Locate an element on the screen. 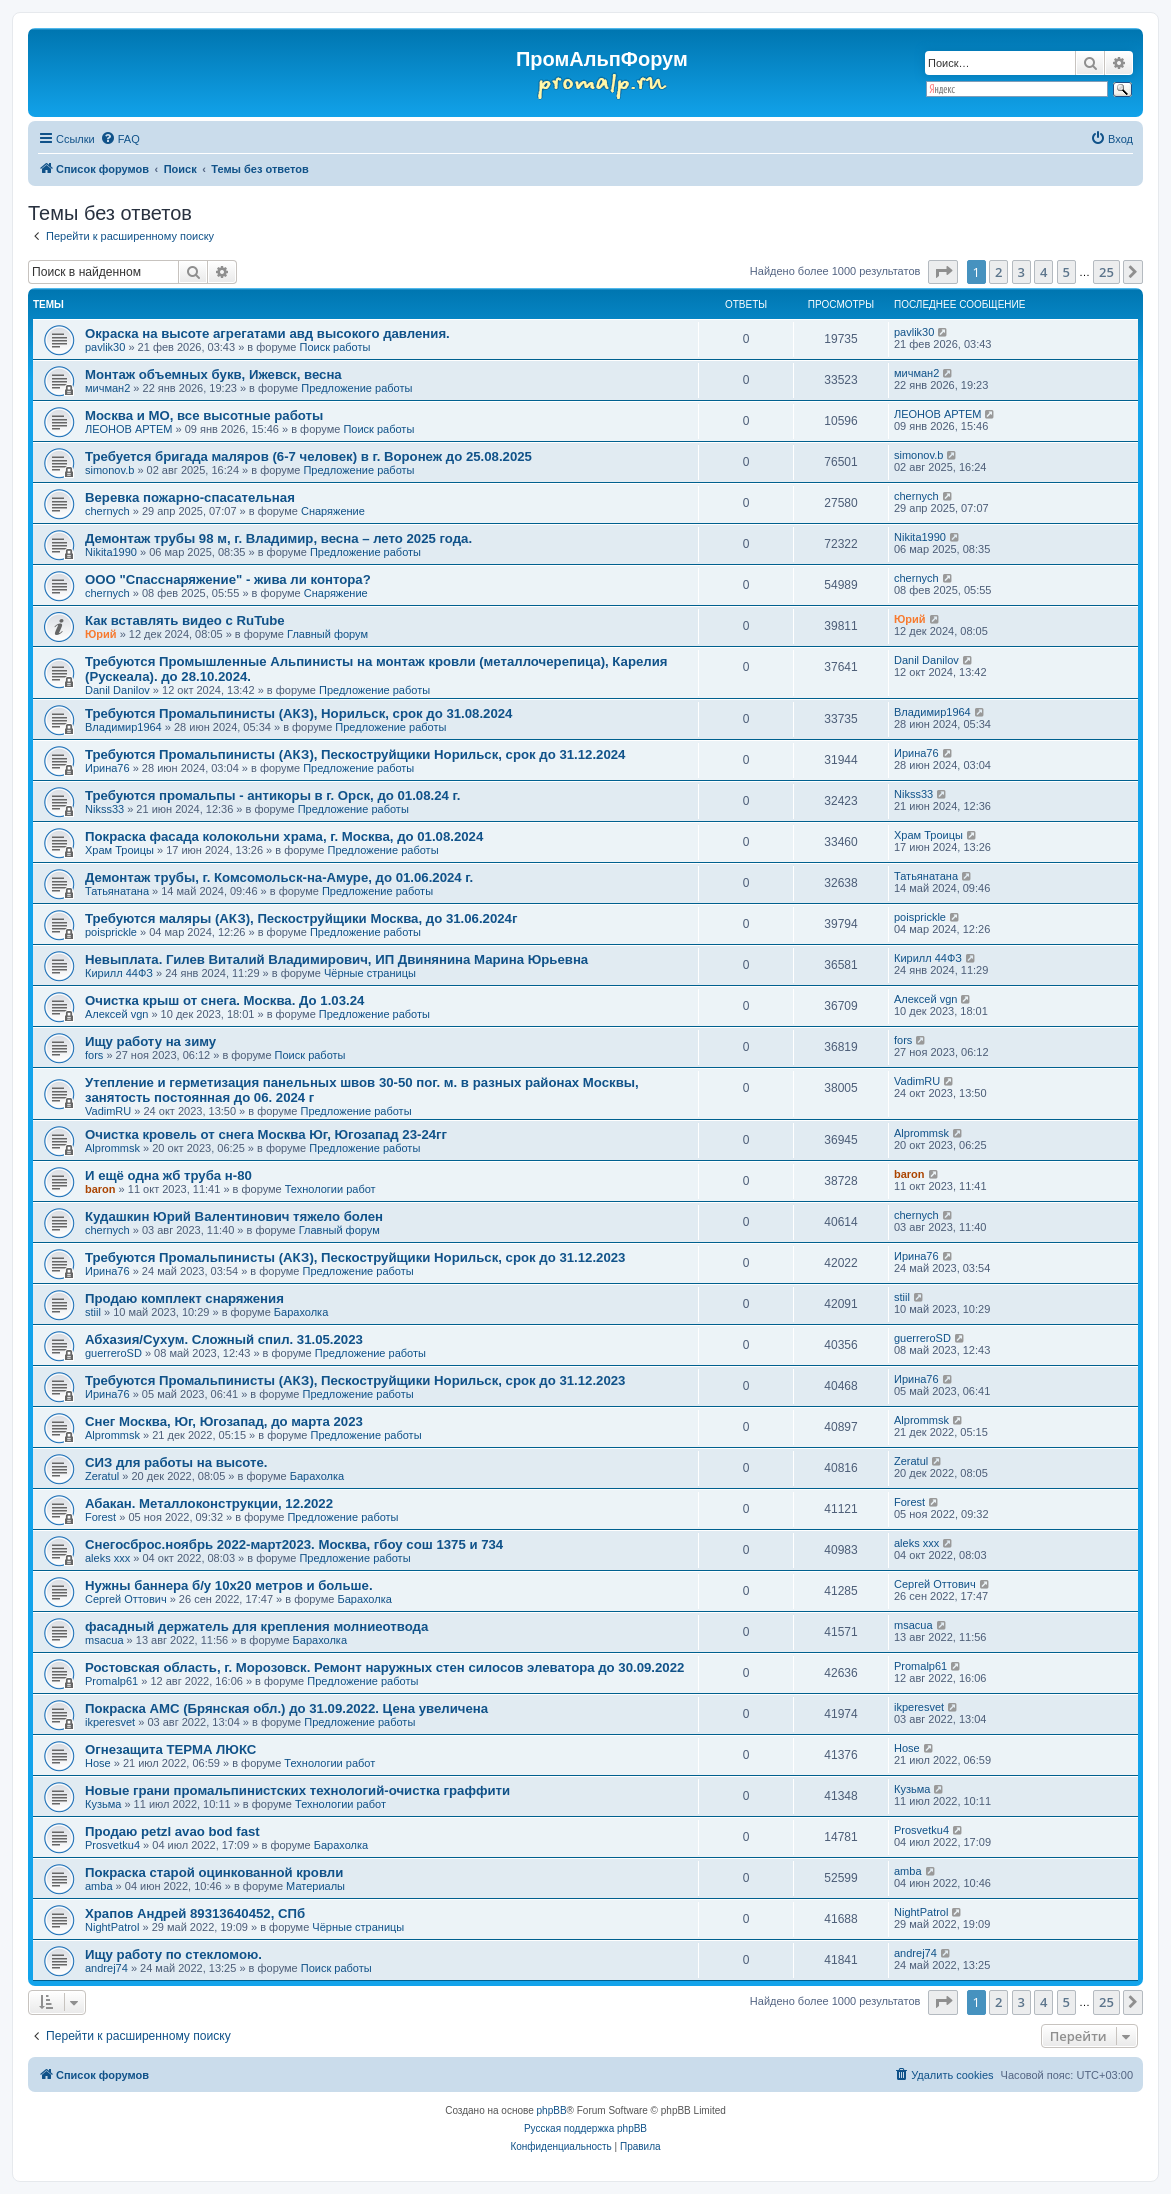 This screenshot has width=1171, height=2194. msacua is located at coordinates (104, 1640).